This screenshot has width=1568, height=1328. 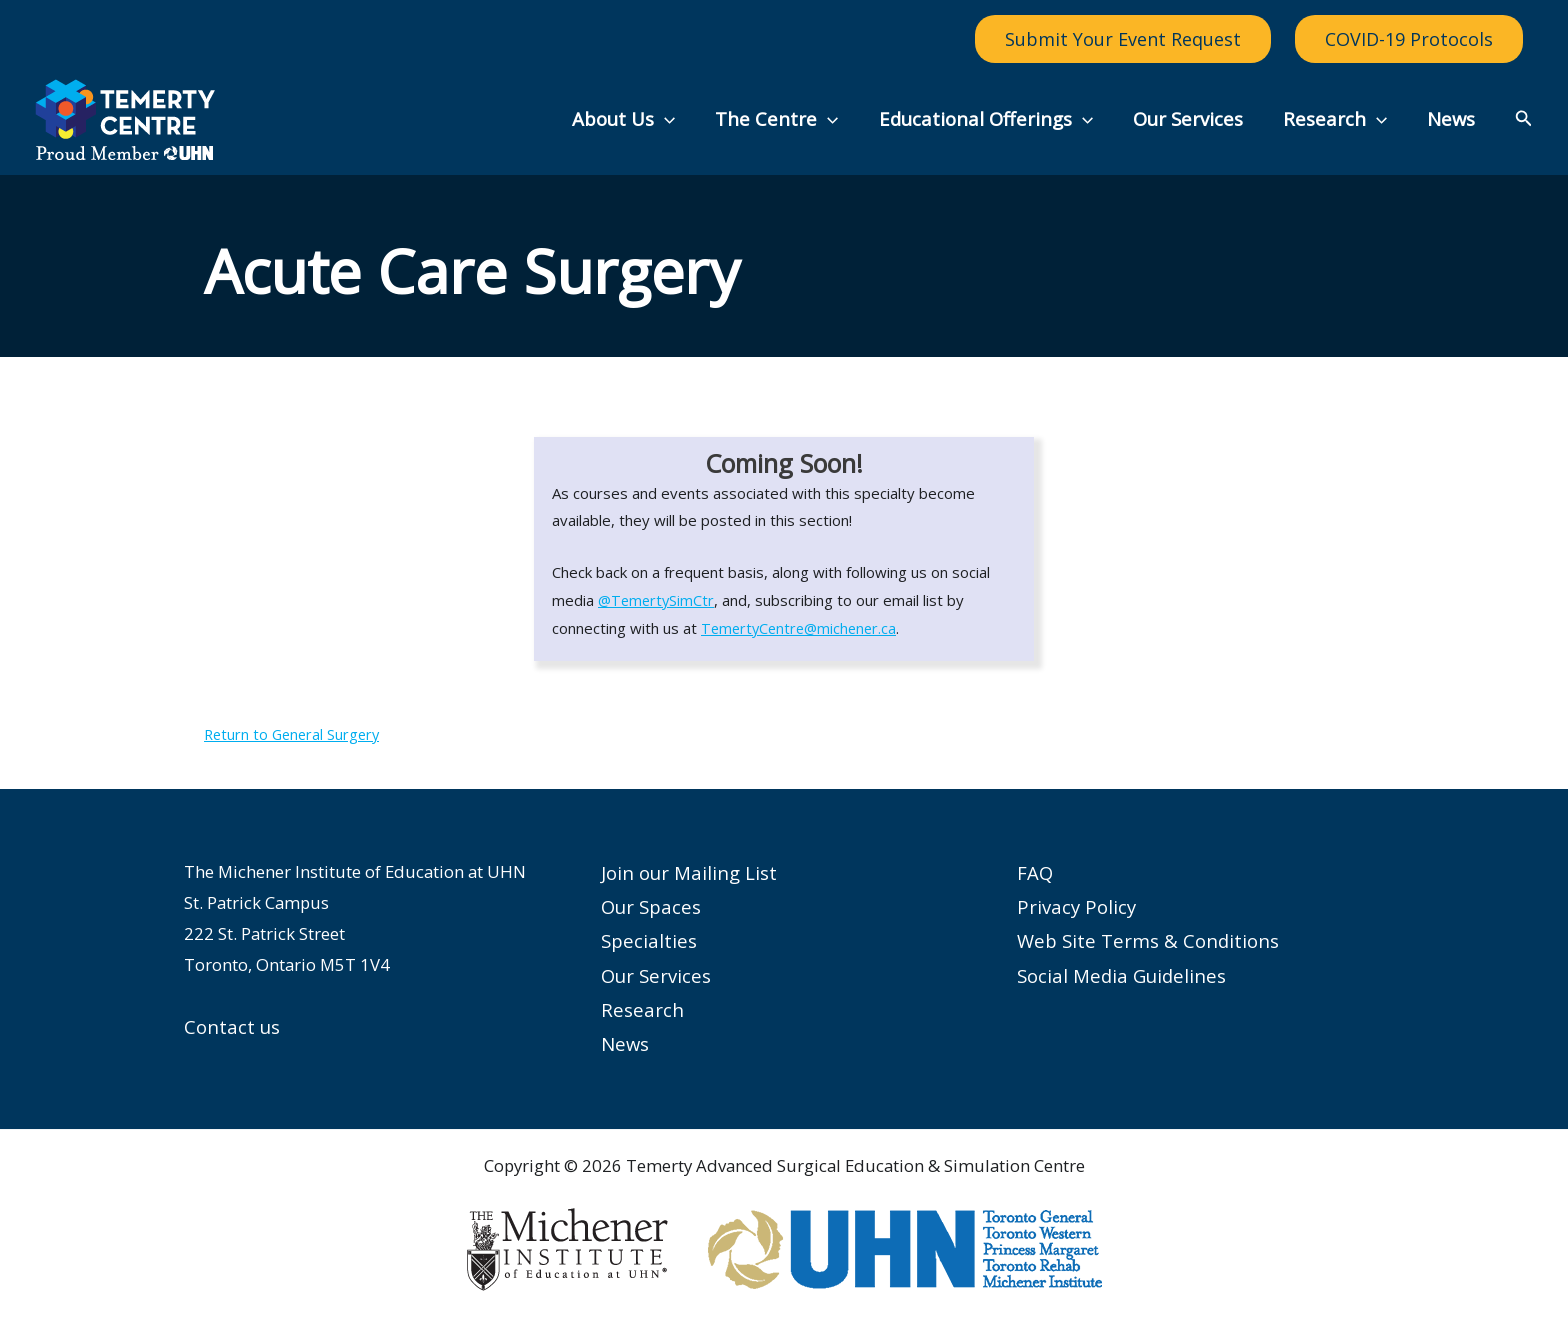 I want to click on Return to General Surgery, so click(x=295, y=734).